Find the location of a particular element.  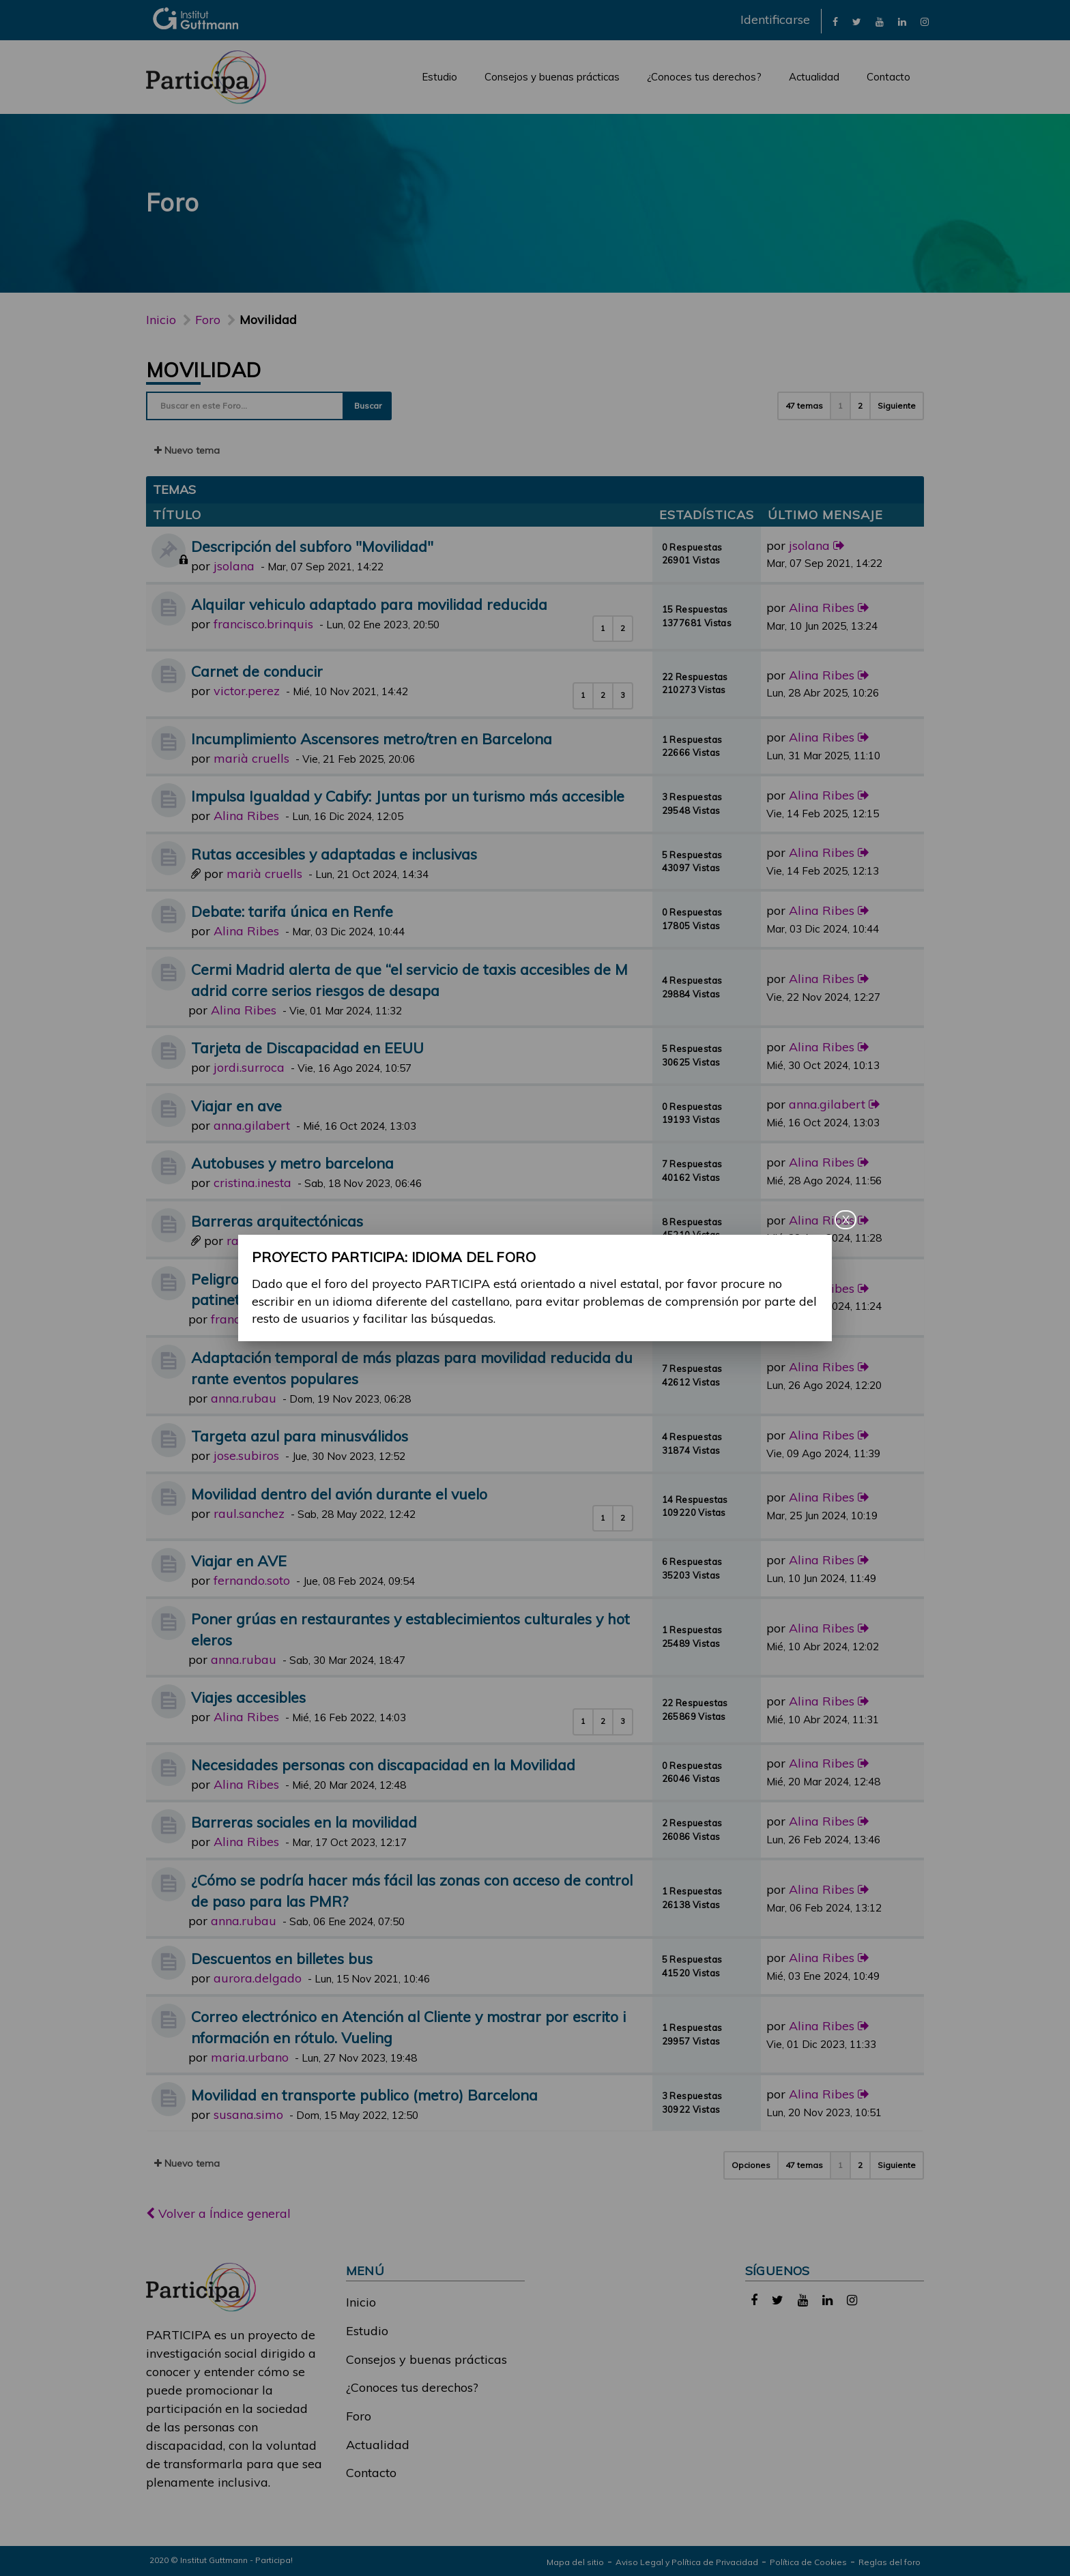

Barreras sociales en la movilidad is located at coordinates (304, 1822).